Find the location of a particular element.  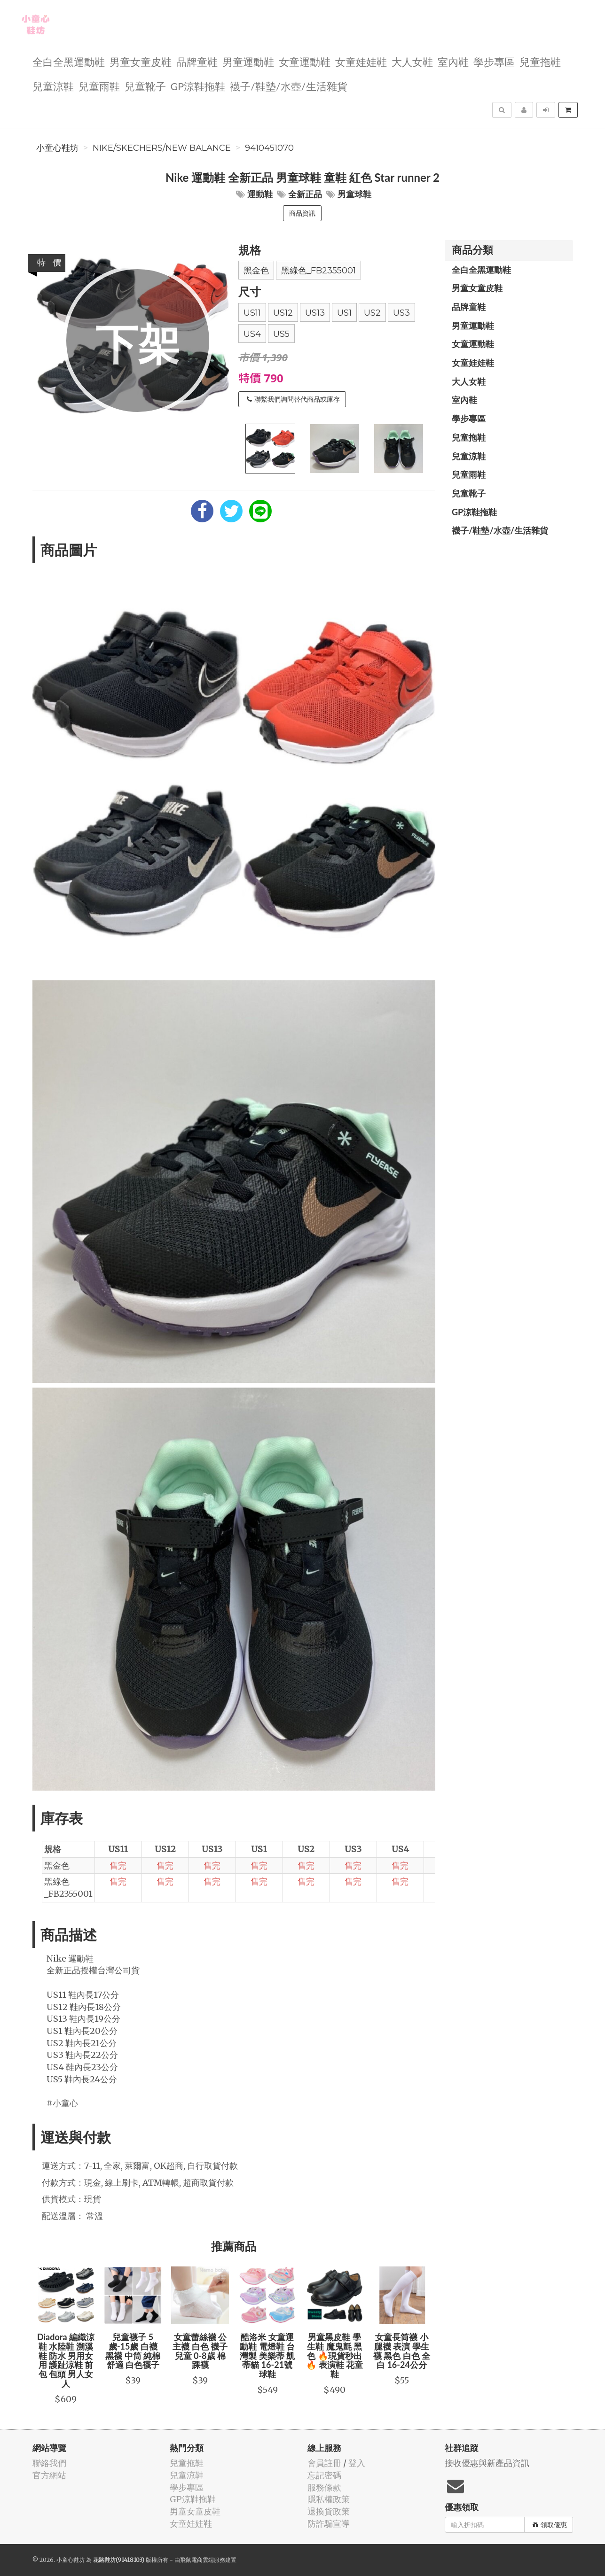

US4 is located at coordinates (252, 334).